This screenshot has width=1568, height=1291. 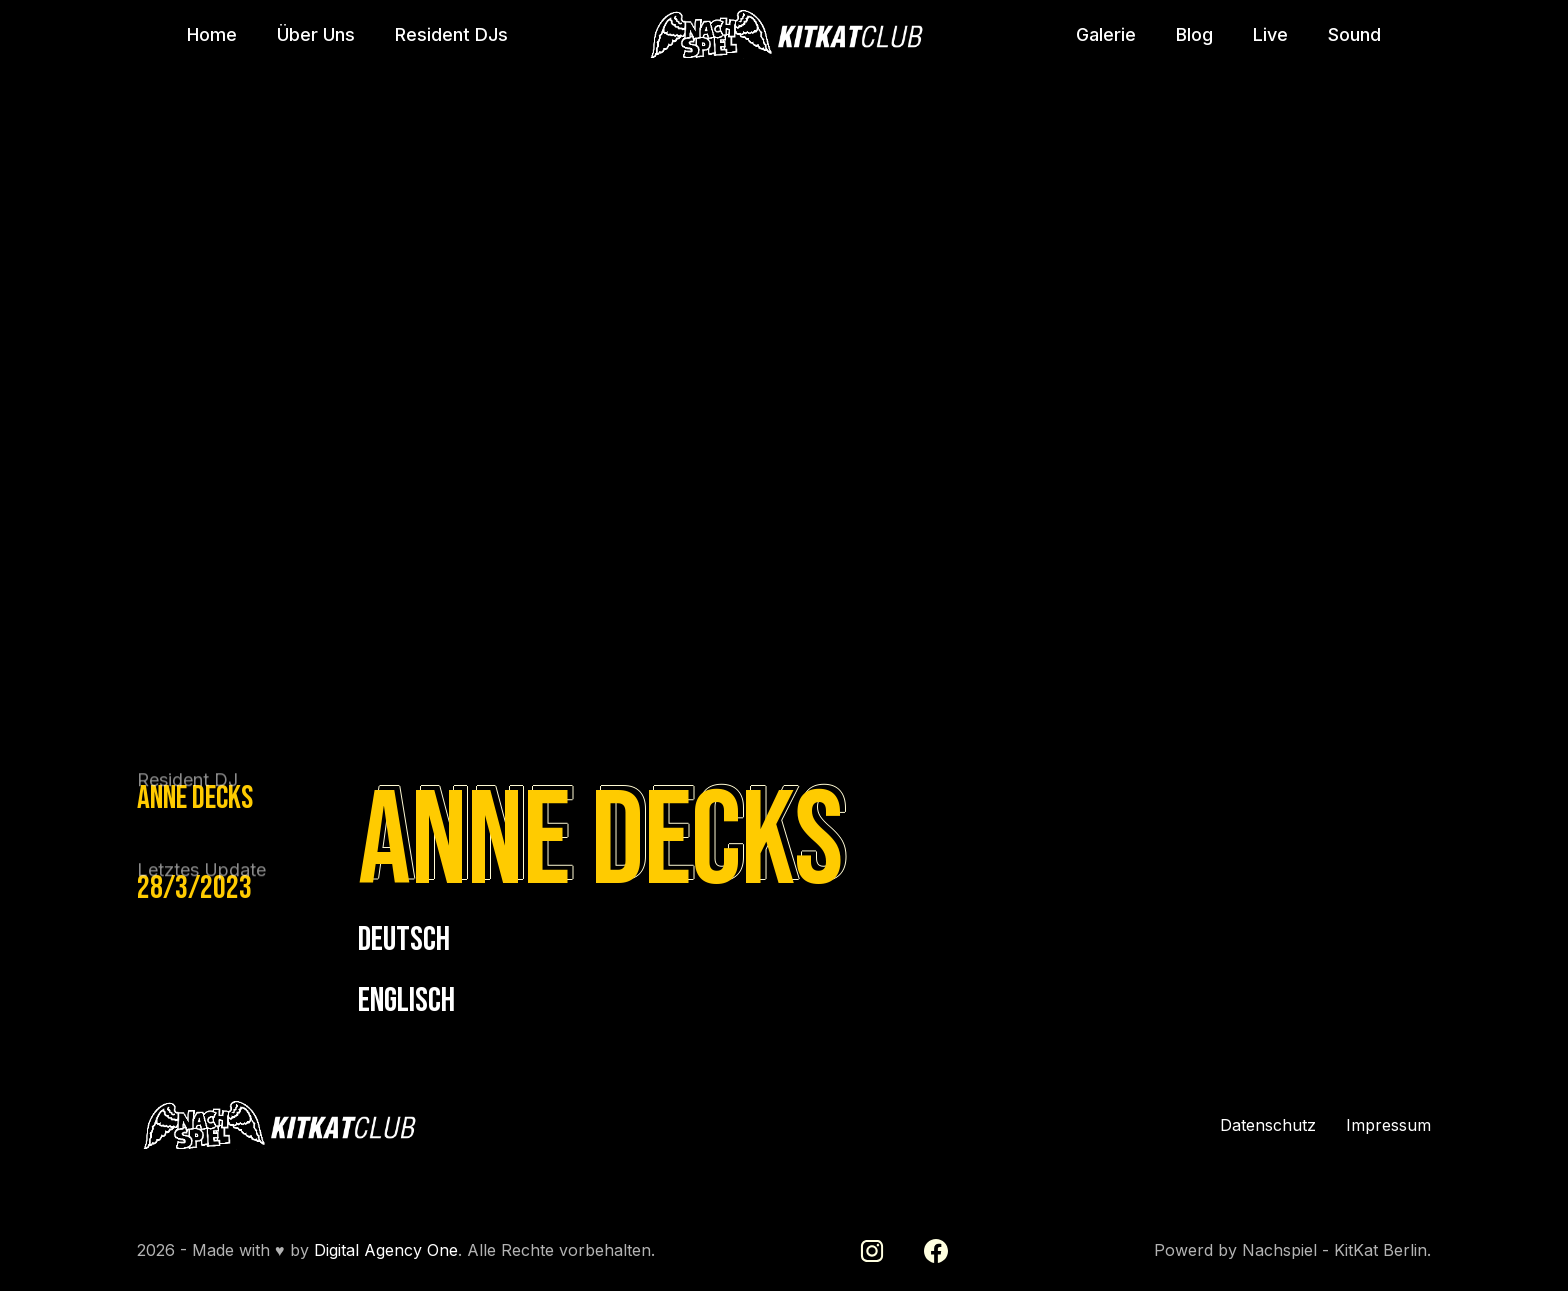 What do you see at coordinates (1388, 1125) in the screenshot?
I see `Impressum` at bounding box center [1388, 1125].